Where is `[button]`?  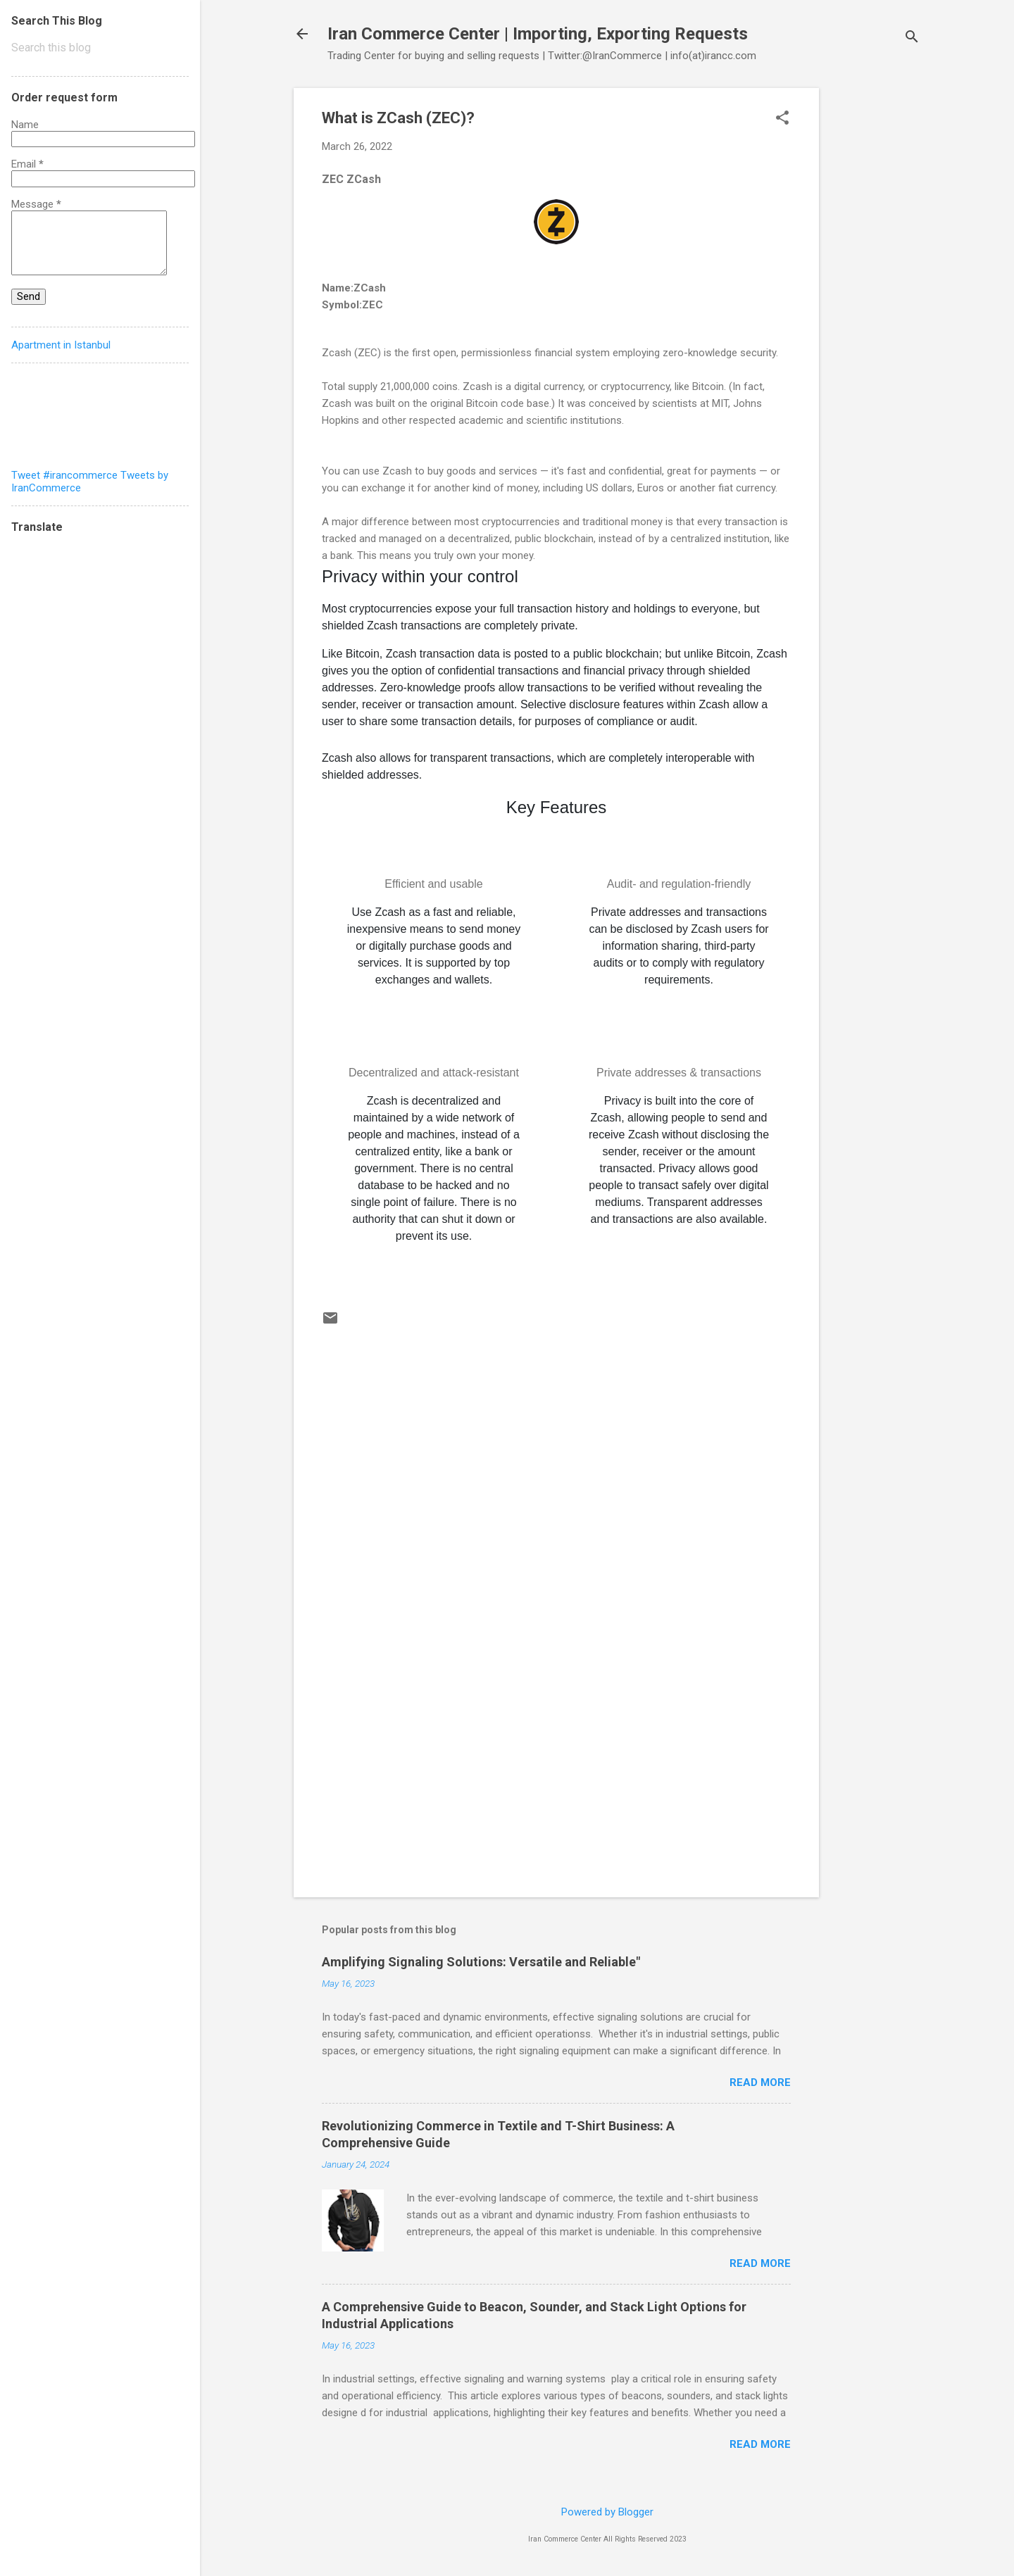
[button] is located at coordinates (782, 119).